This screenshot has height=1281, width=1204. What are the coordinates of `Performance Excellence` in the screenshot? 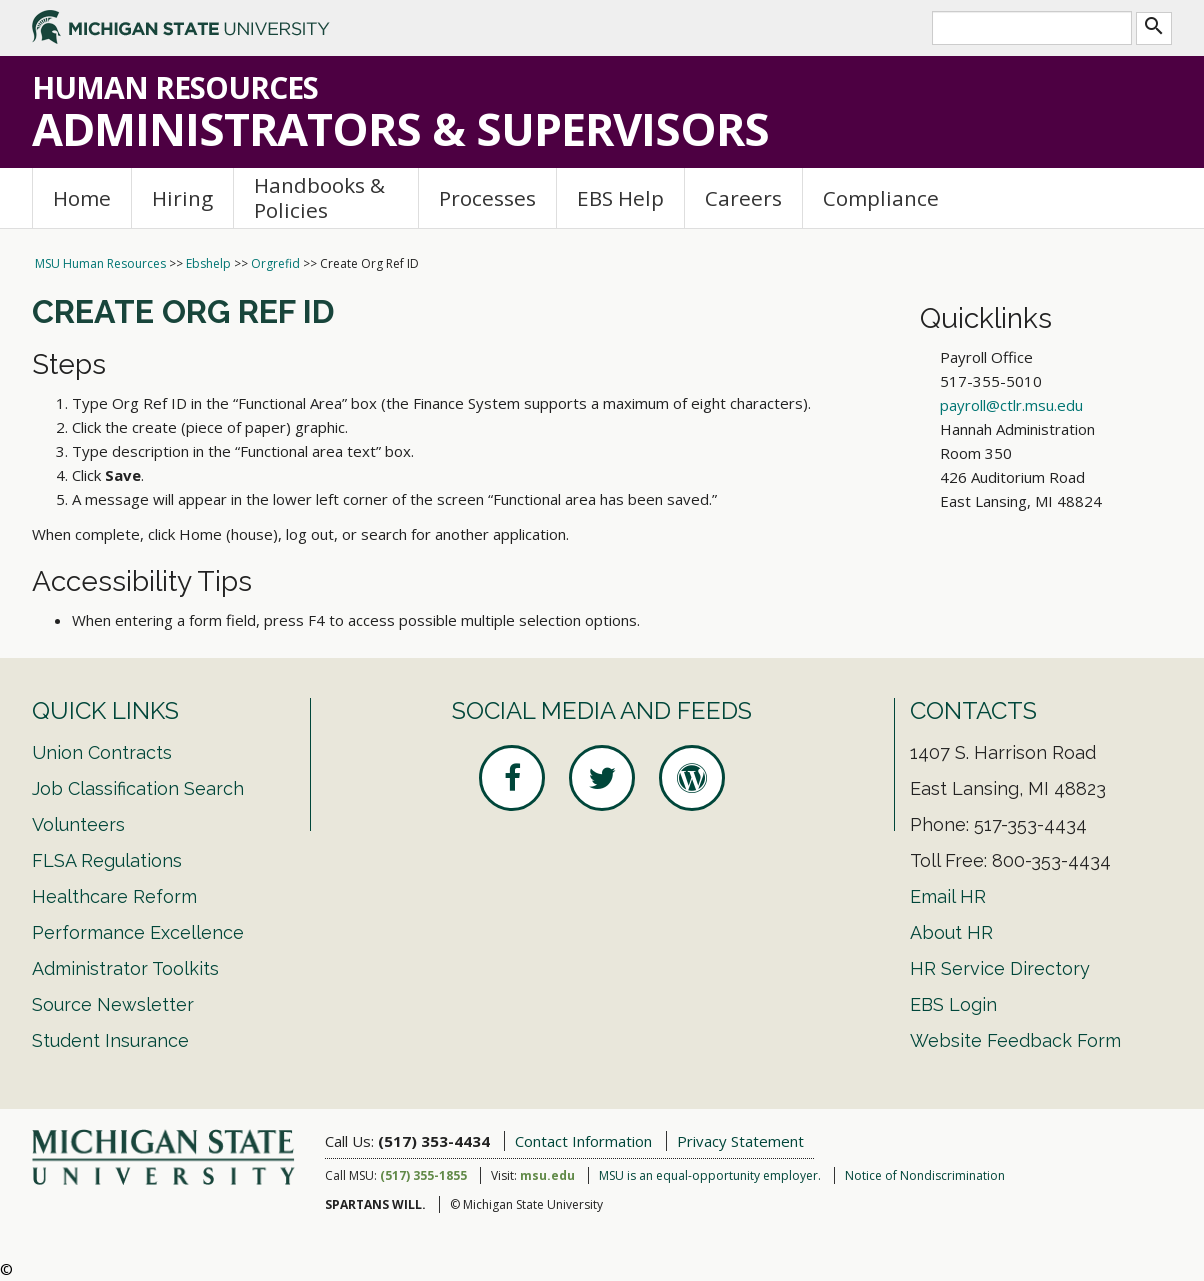 It's located at (138, 932).